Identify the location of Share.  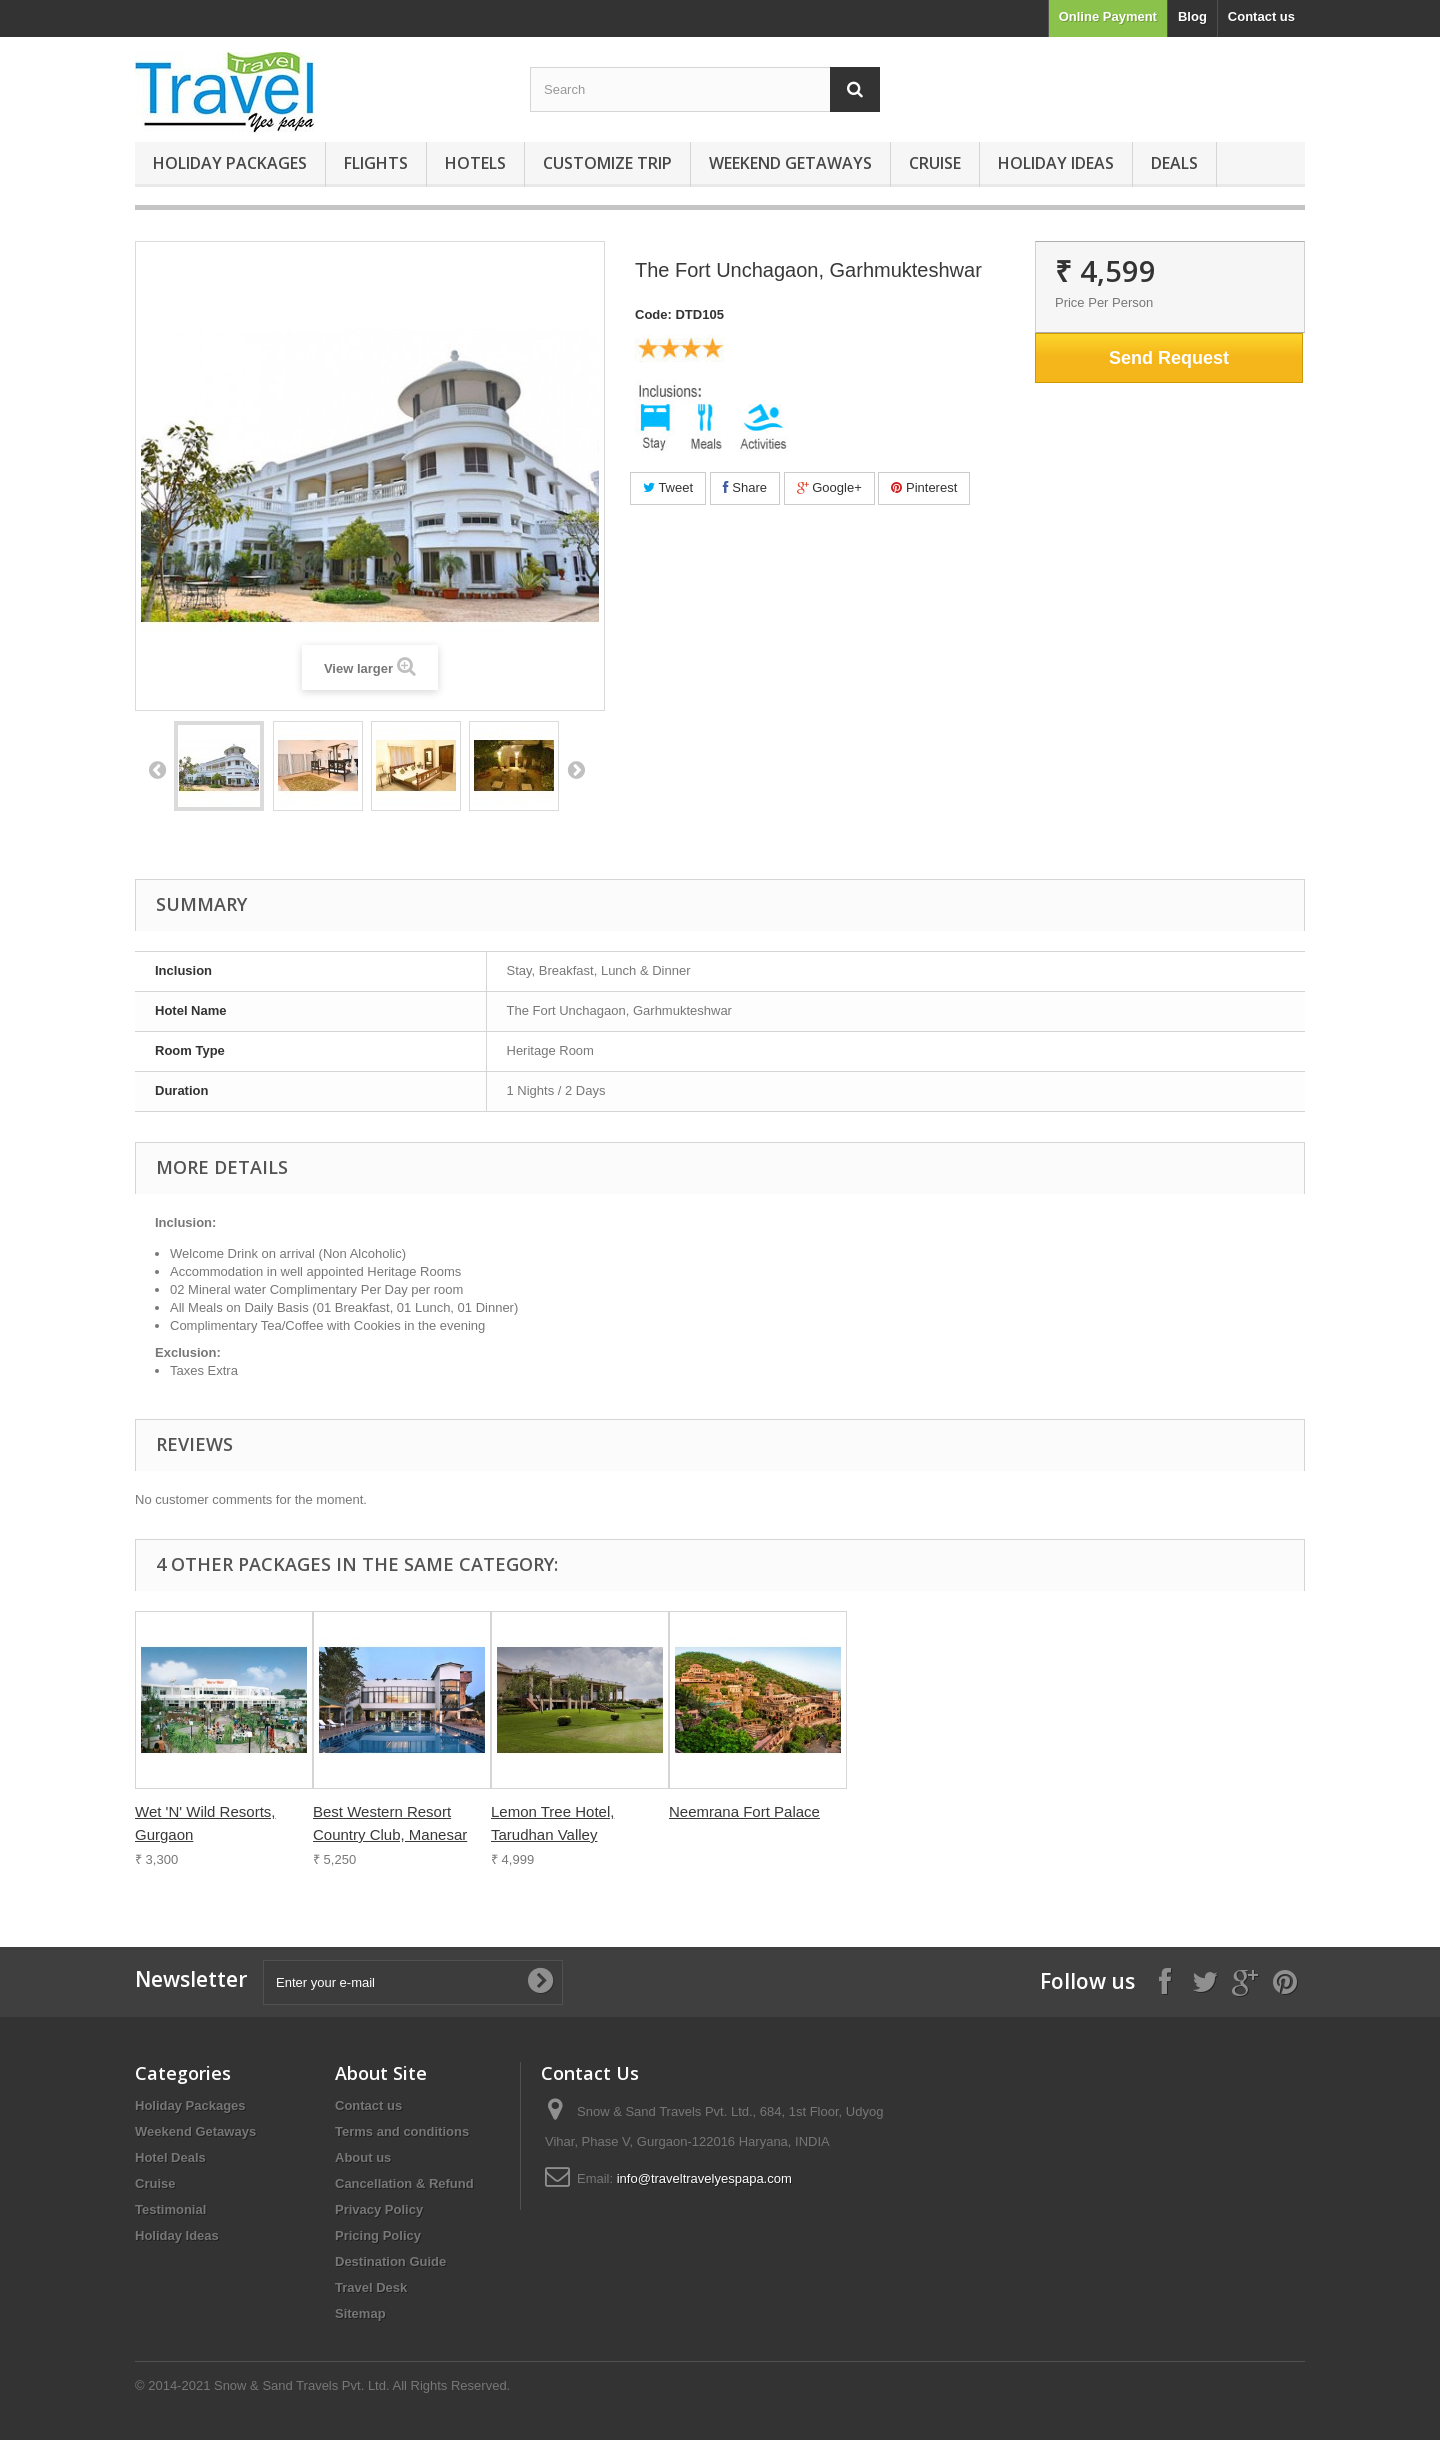
(745, 487).